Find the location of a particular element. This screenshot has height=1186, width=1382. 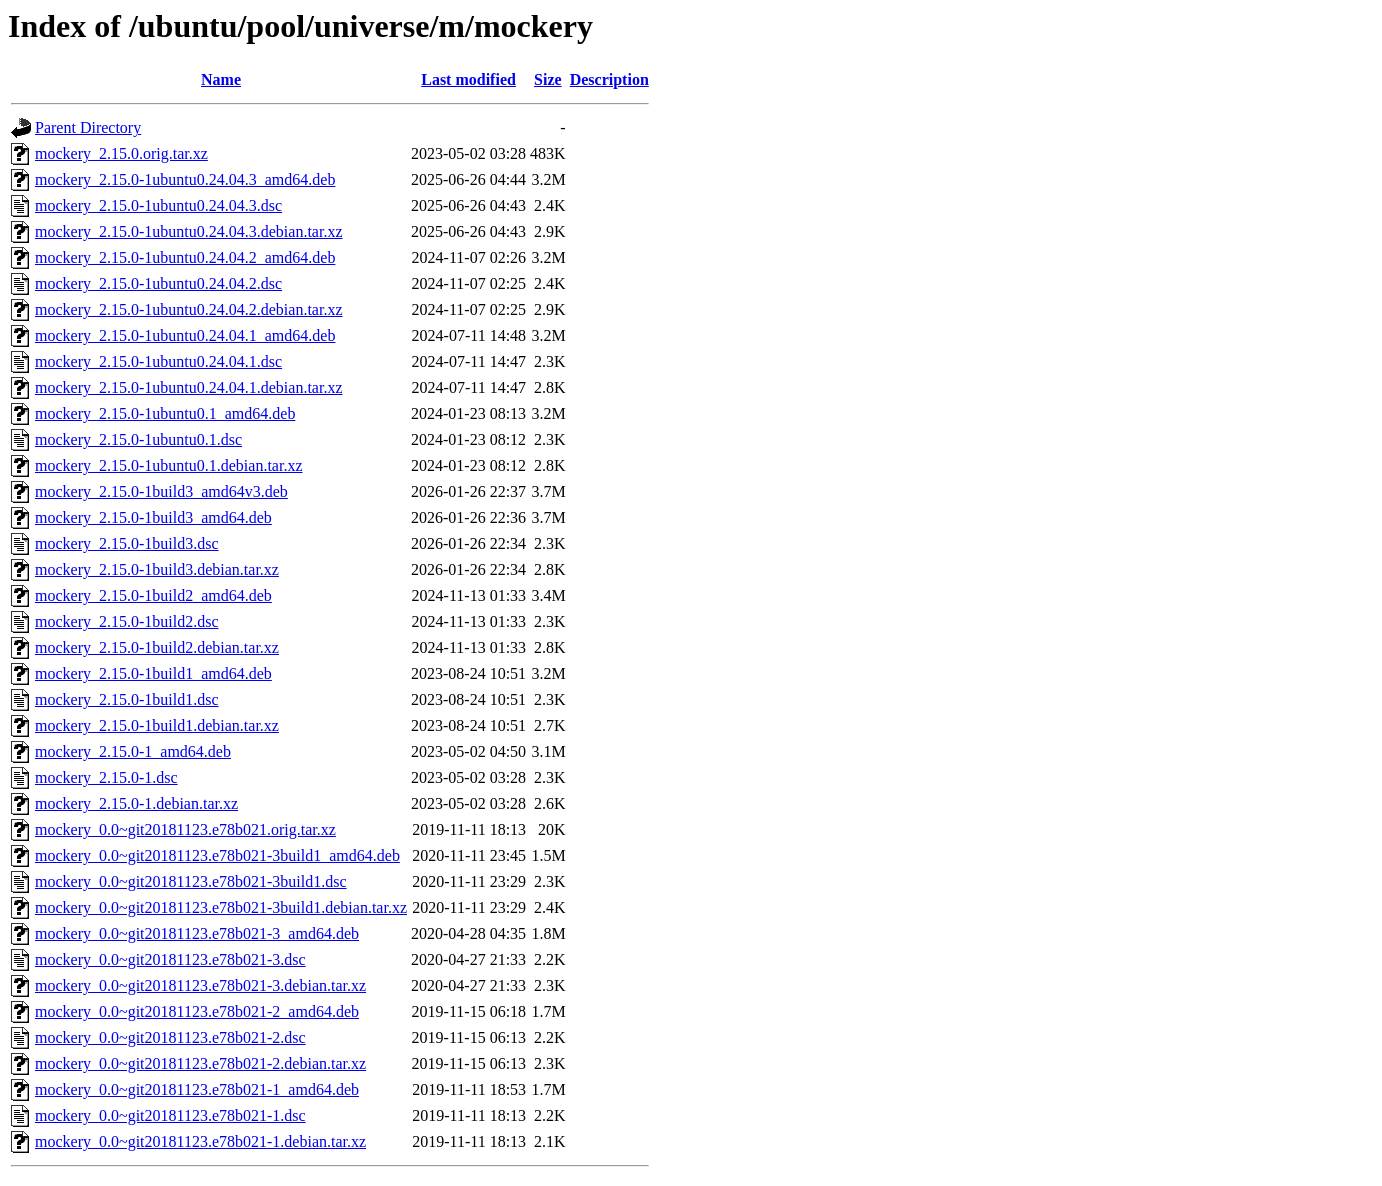

mockery_2.15.0-1ubuntu0.1_amd64.deb is located at coordinates (165, 413).